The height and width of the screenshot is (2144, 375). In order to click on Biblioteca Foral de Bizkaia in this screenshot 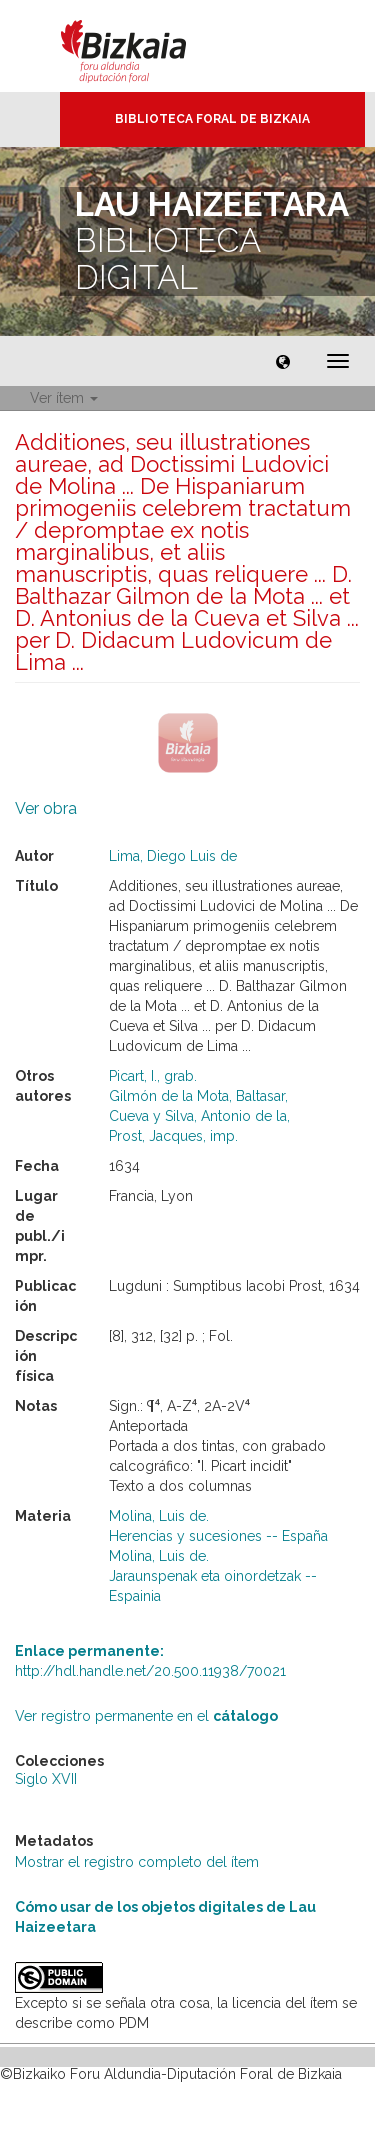, I will do `click(212, 119)`.